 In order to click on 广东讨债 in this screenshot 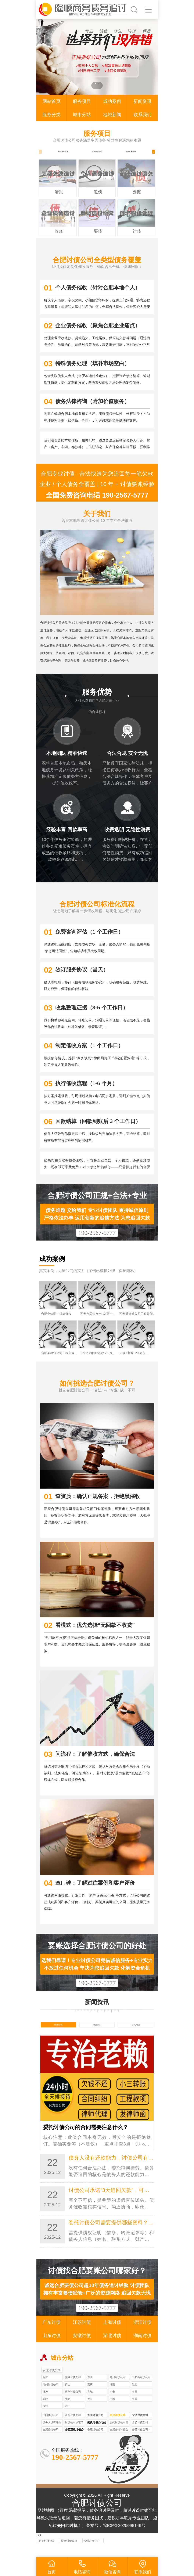, I will do `click(51, 2332)`.